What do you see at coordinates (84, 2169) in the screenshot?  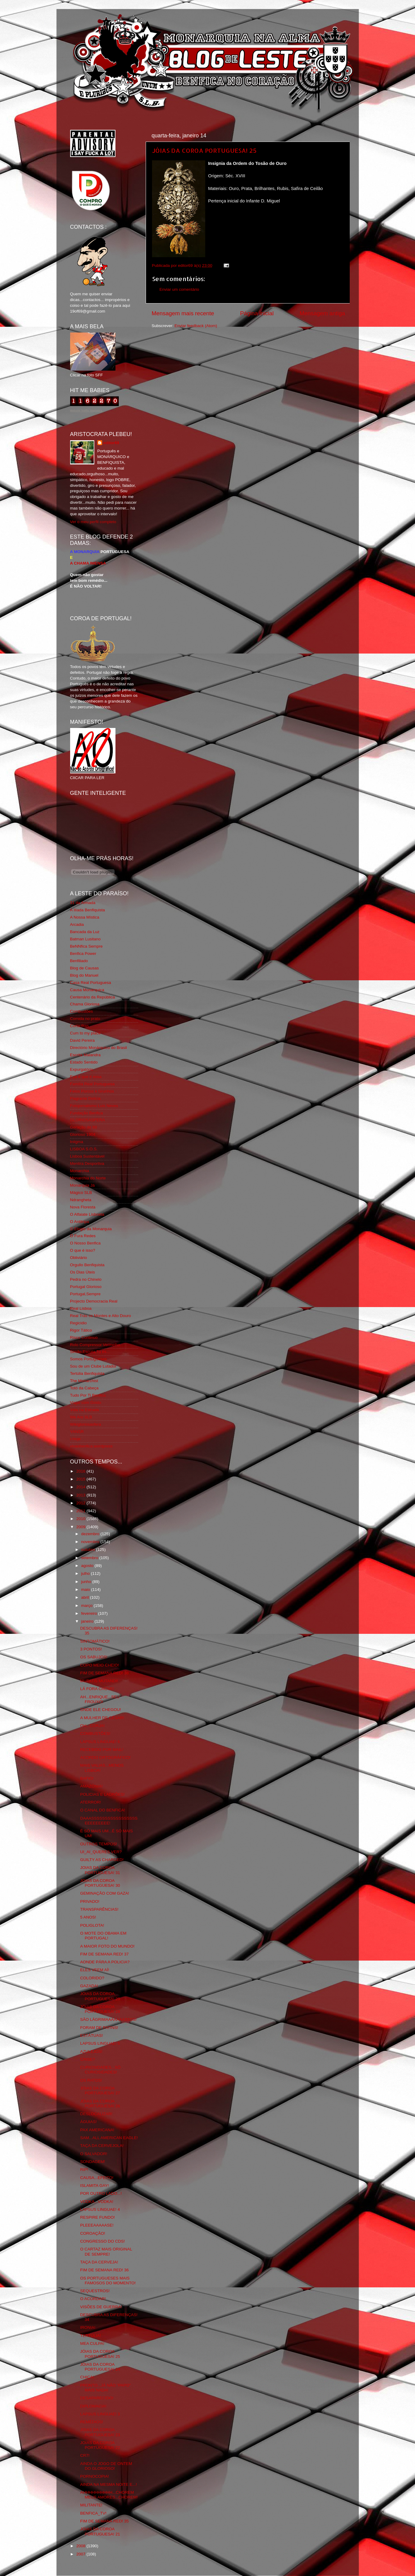 I see `RIP!` at bounding box center [84, 2169].